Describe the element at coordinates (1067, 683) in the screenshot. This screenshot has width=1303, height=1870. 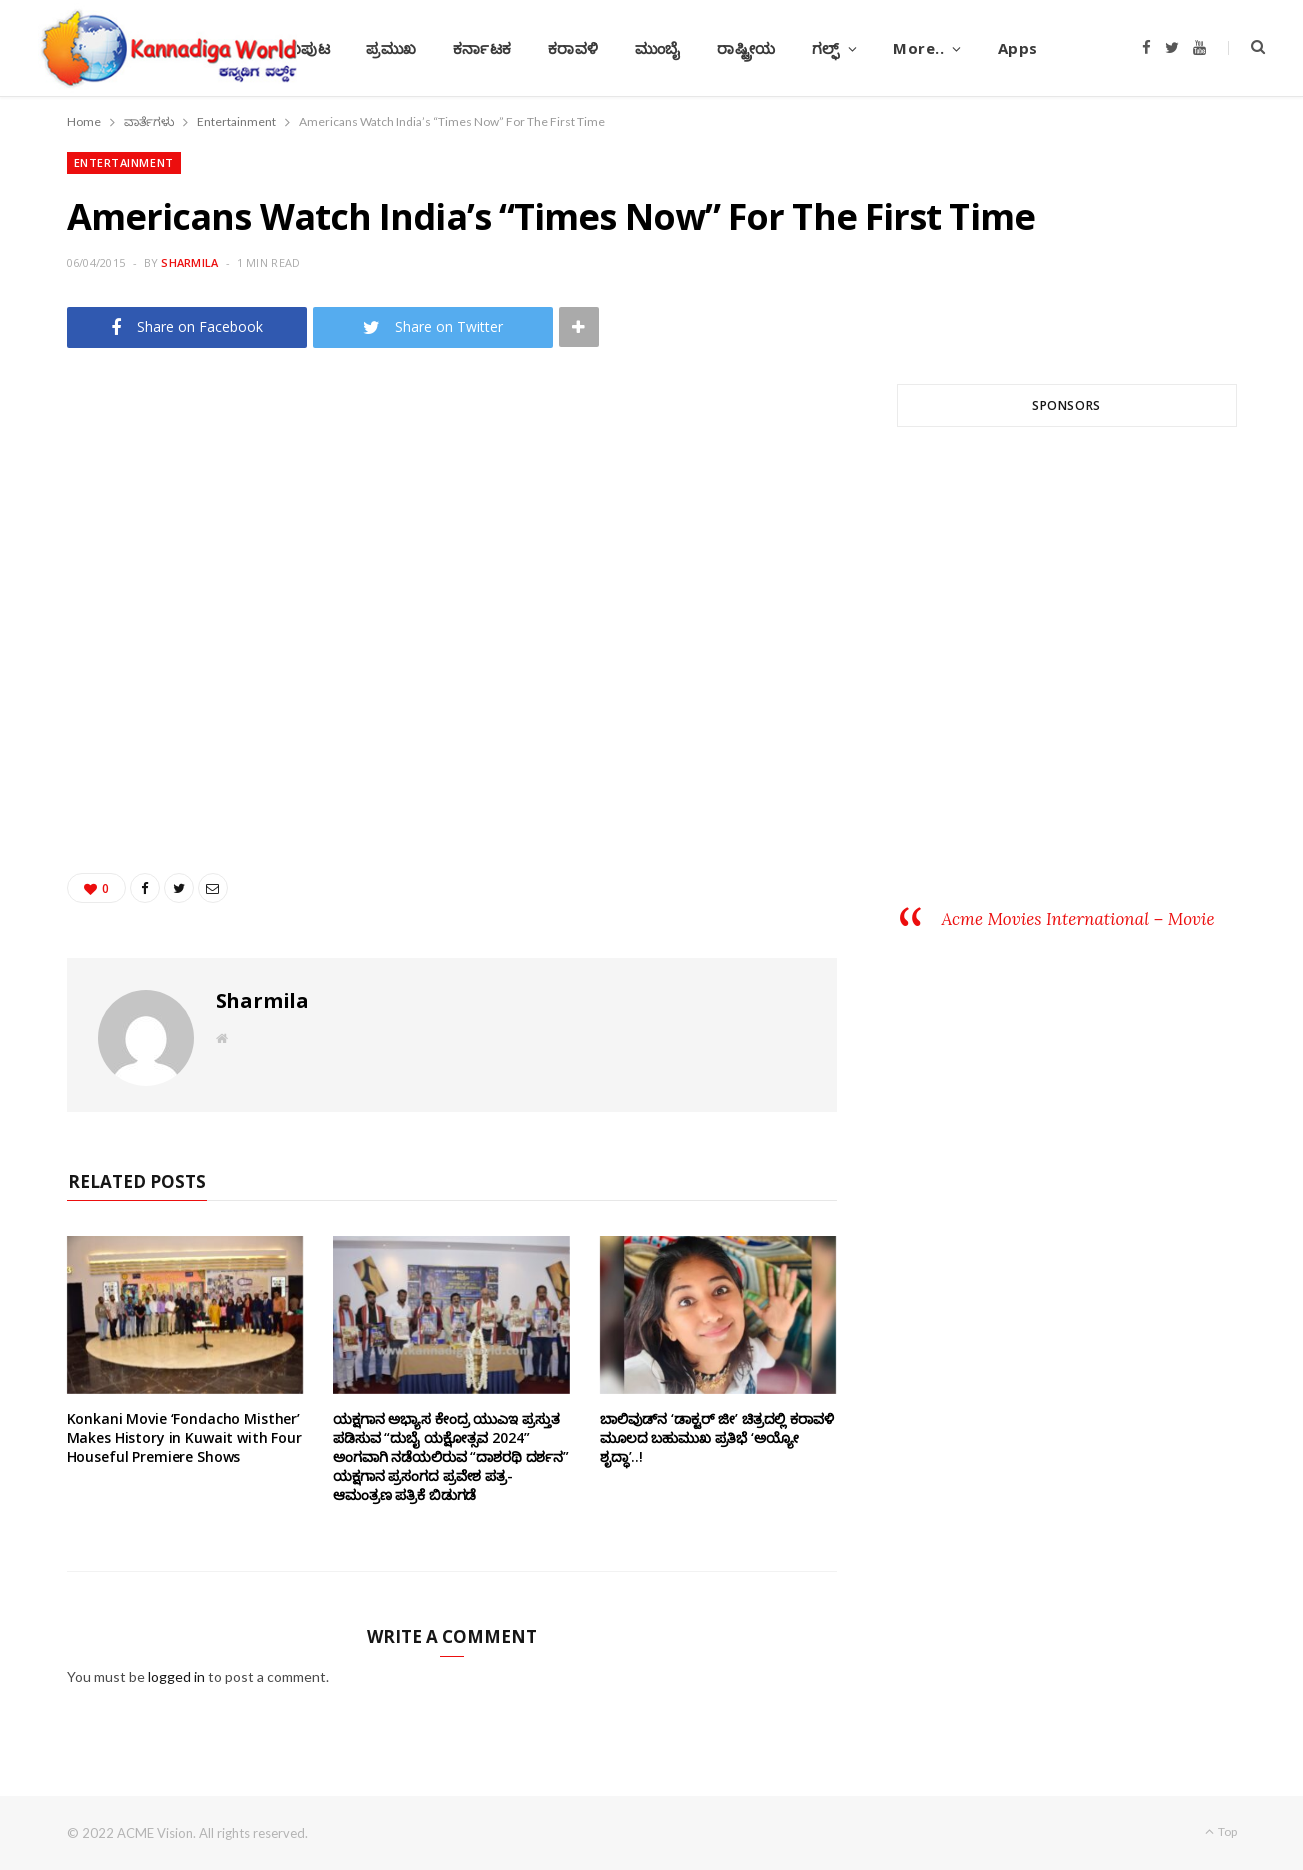
I see `[Advertisement]` at that location.